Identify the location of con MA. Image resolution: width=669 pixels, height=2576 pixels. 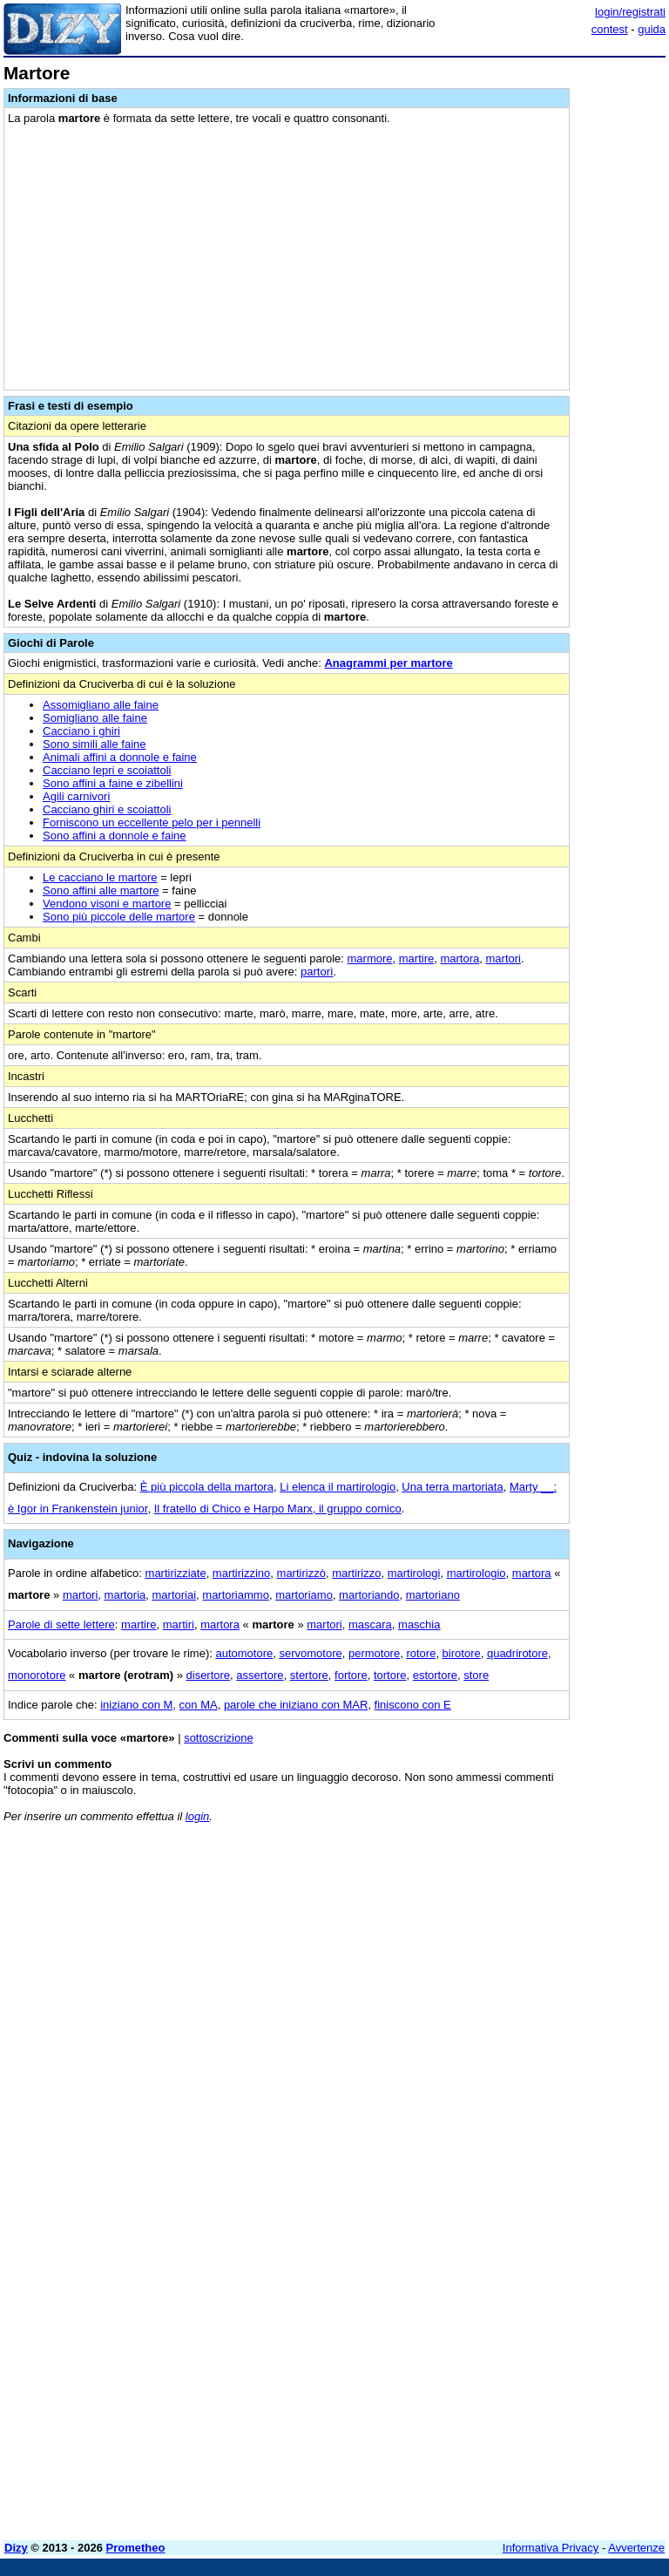
(198, 1704).